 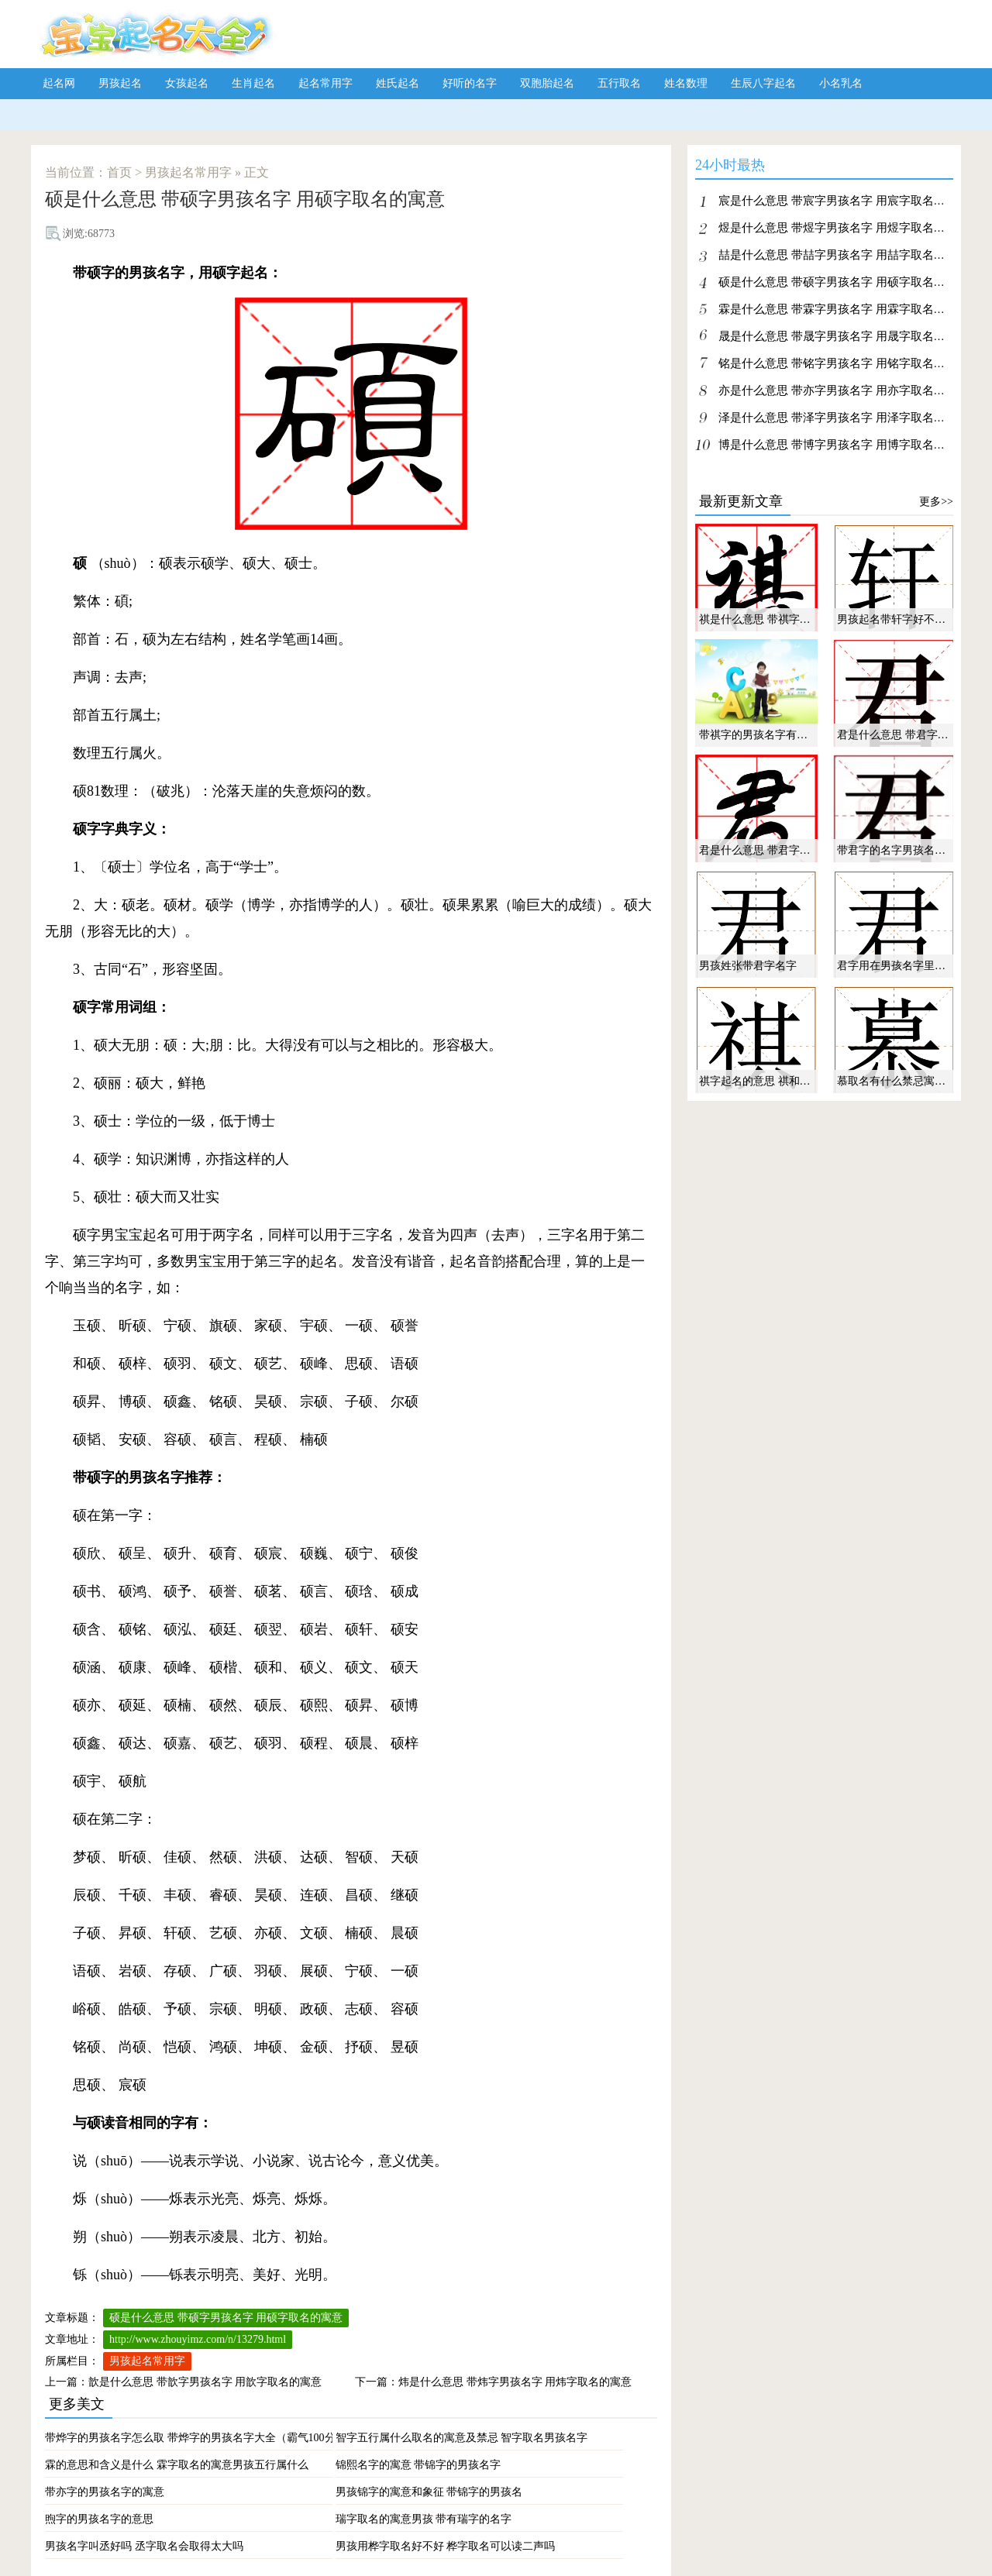 I want to click on 煦字的男孩名字的意思, so click(x=99, y=2519).